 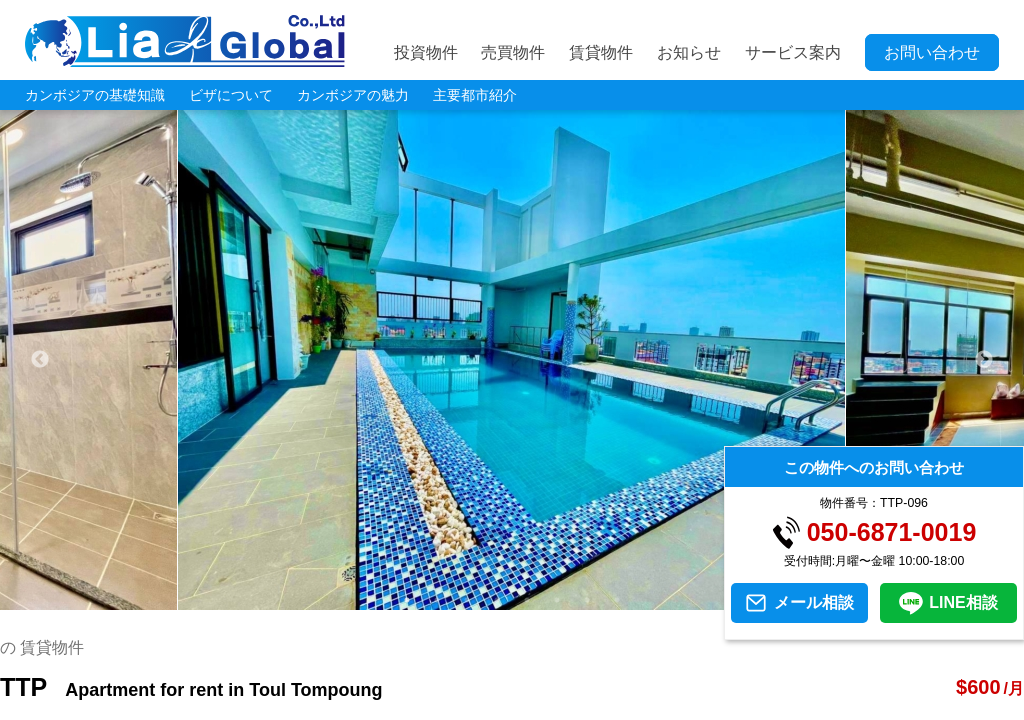 What do you see at coordinates (587, 600) in the screenshot?
I see `7 [tab]` at bounding box center [587, 600].